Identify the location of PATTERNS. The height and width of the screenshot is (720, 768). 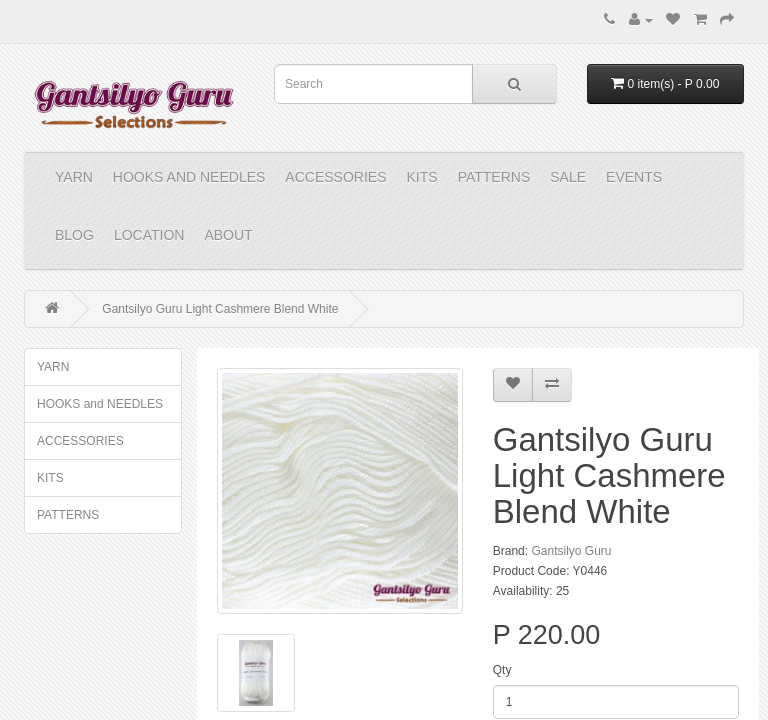
(494, 177).